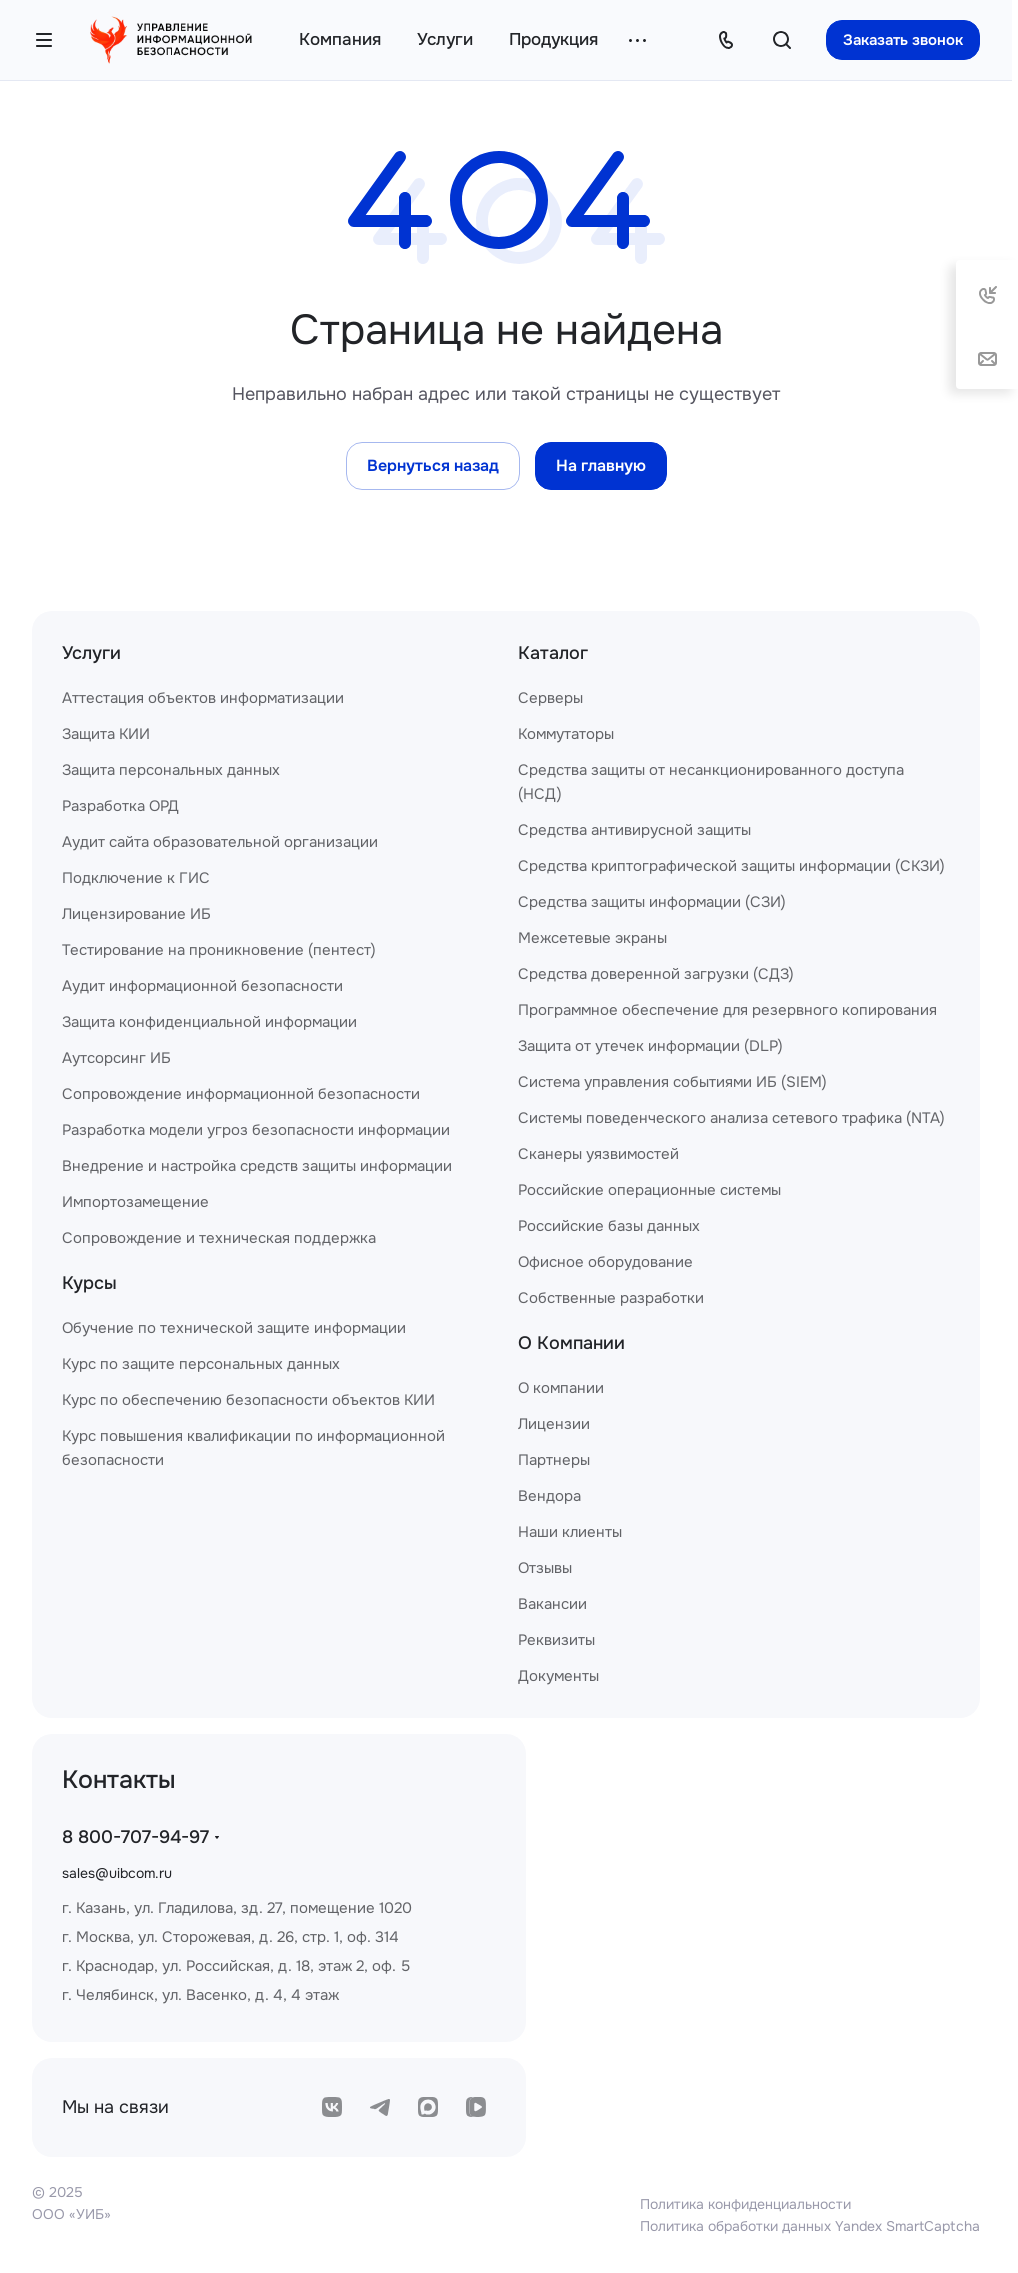 This screenshot has height=2273, width=1018. What do you see at coordinates (106, 734) in the screenshot?
I see `Защита КИИ` at bounding box center [106, 734].